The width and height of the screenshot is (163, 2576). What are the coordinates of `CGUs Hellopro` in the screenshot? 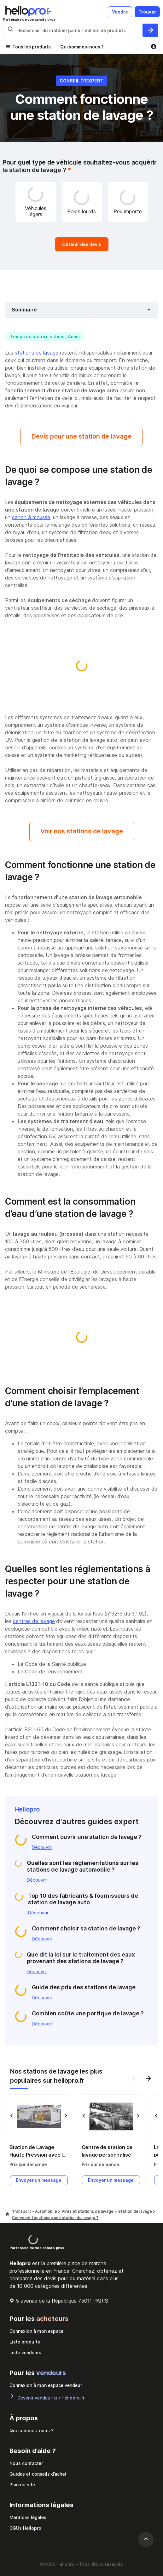 It's located at (25, 2528).